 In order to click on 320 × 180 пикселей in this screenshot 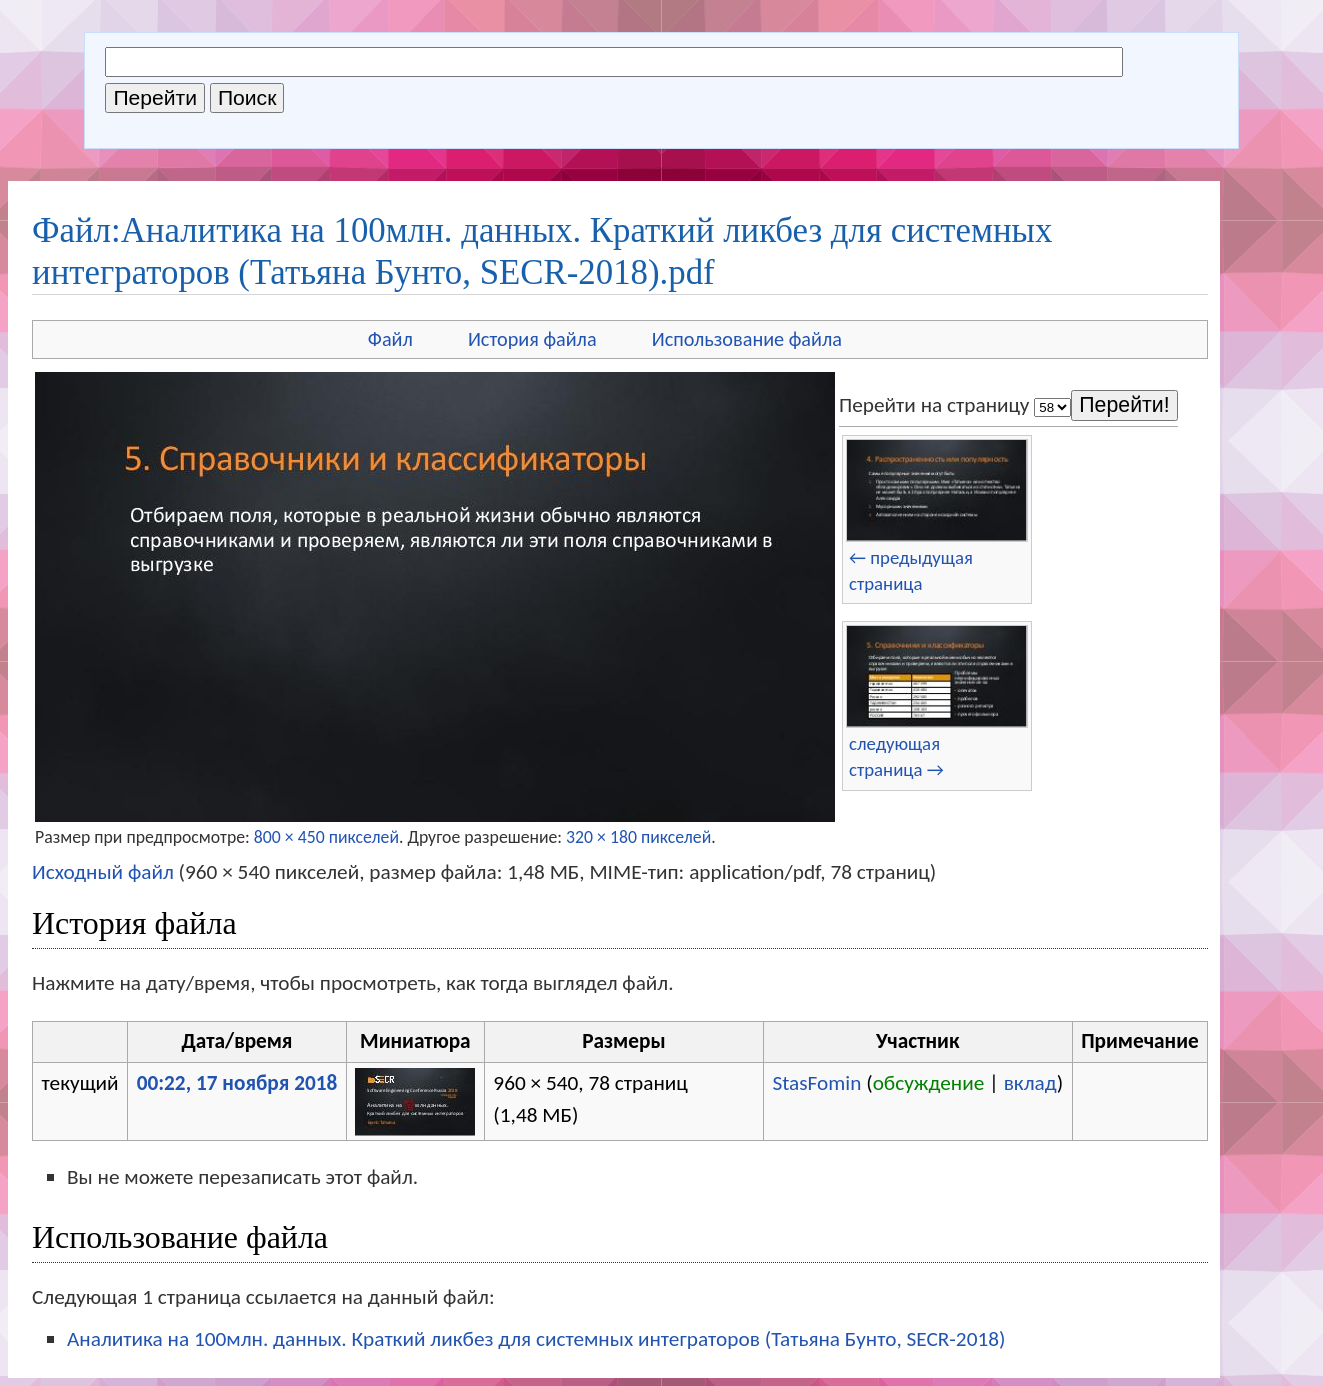, I will do `click(638, 837)`.